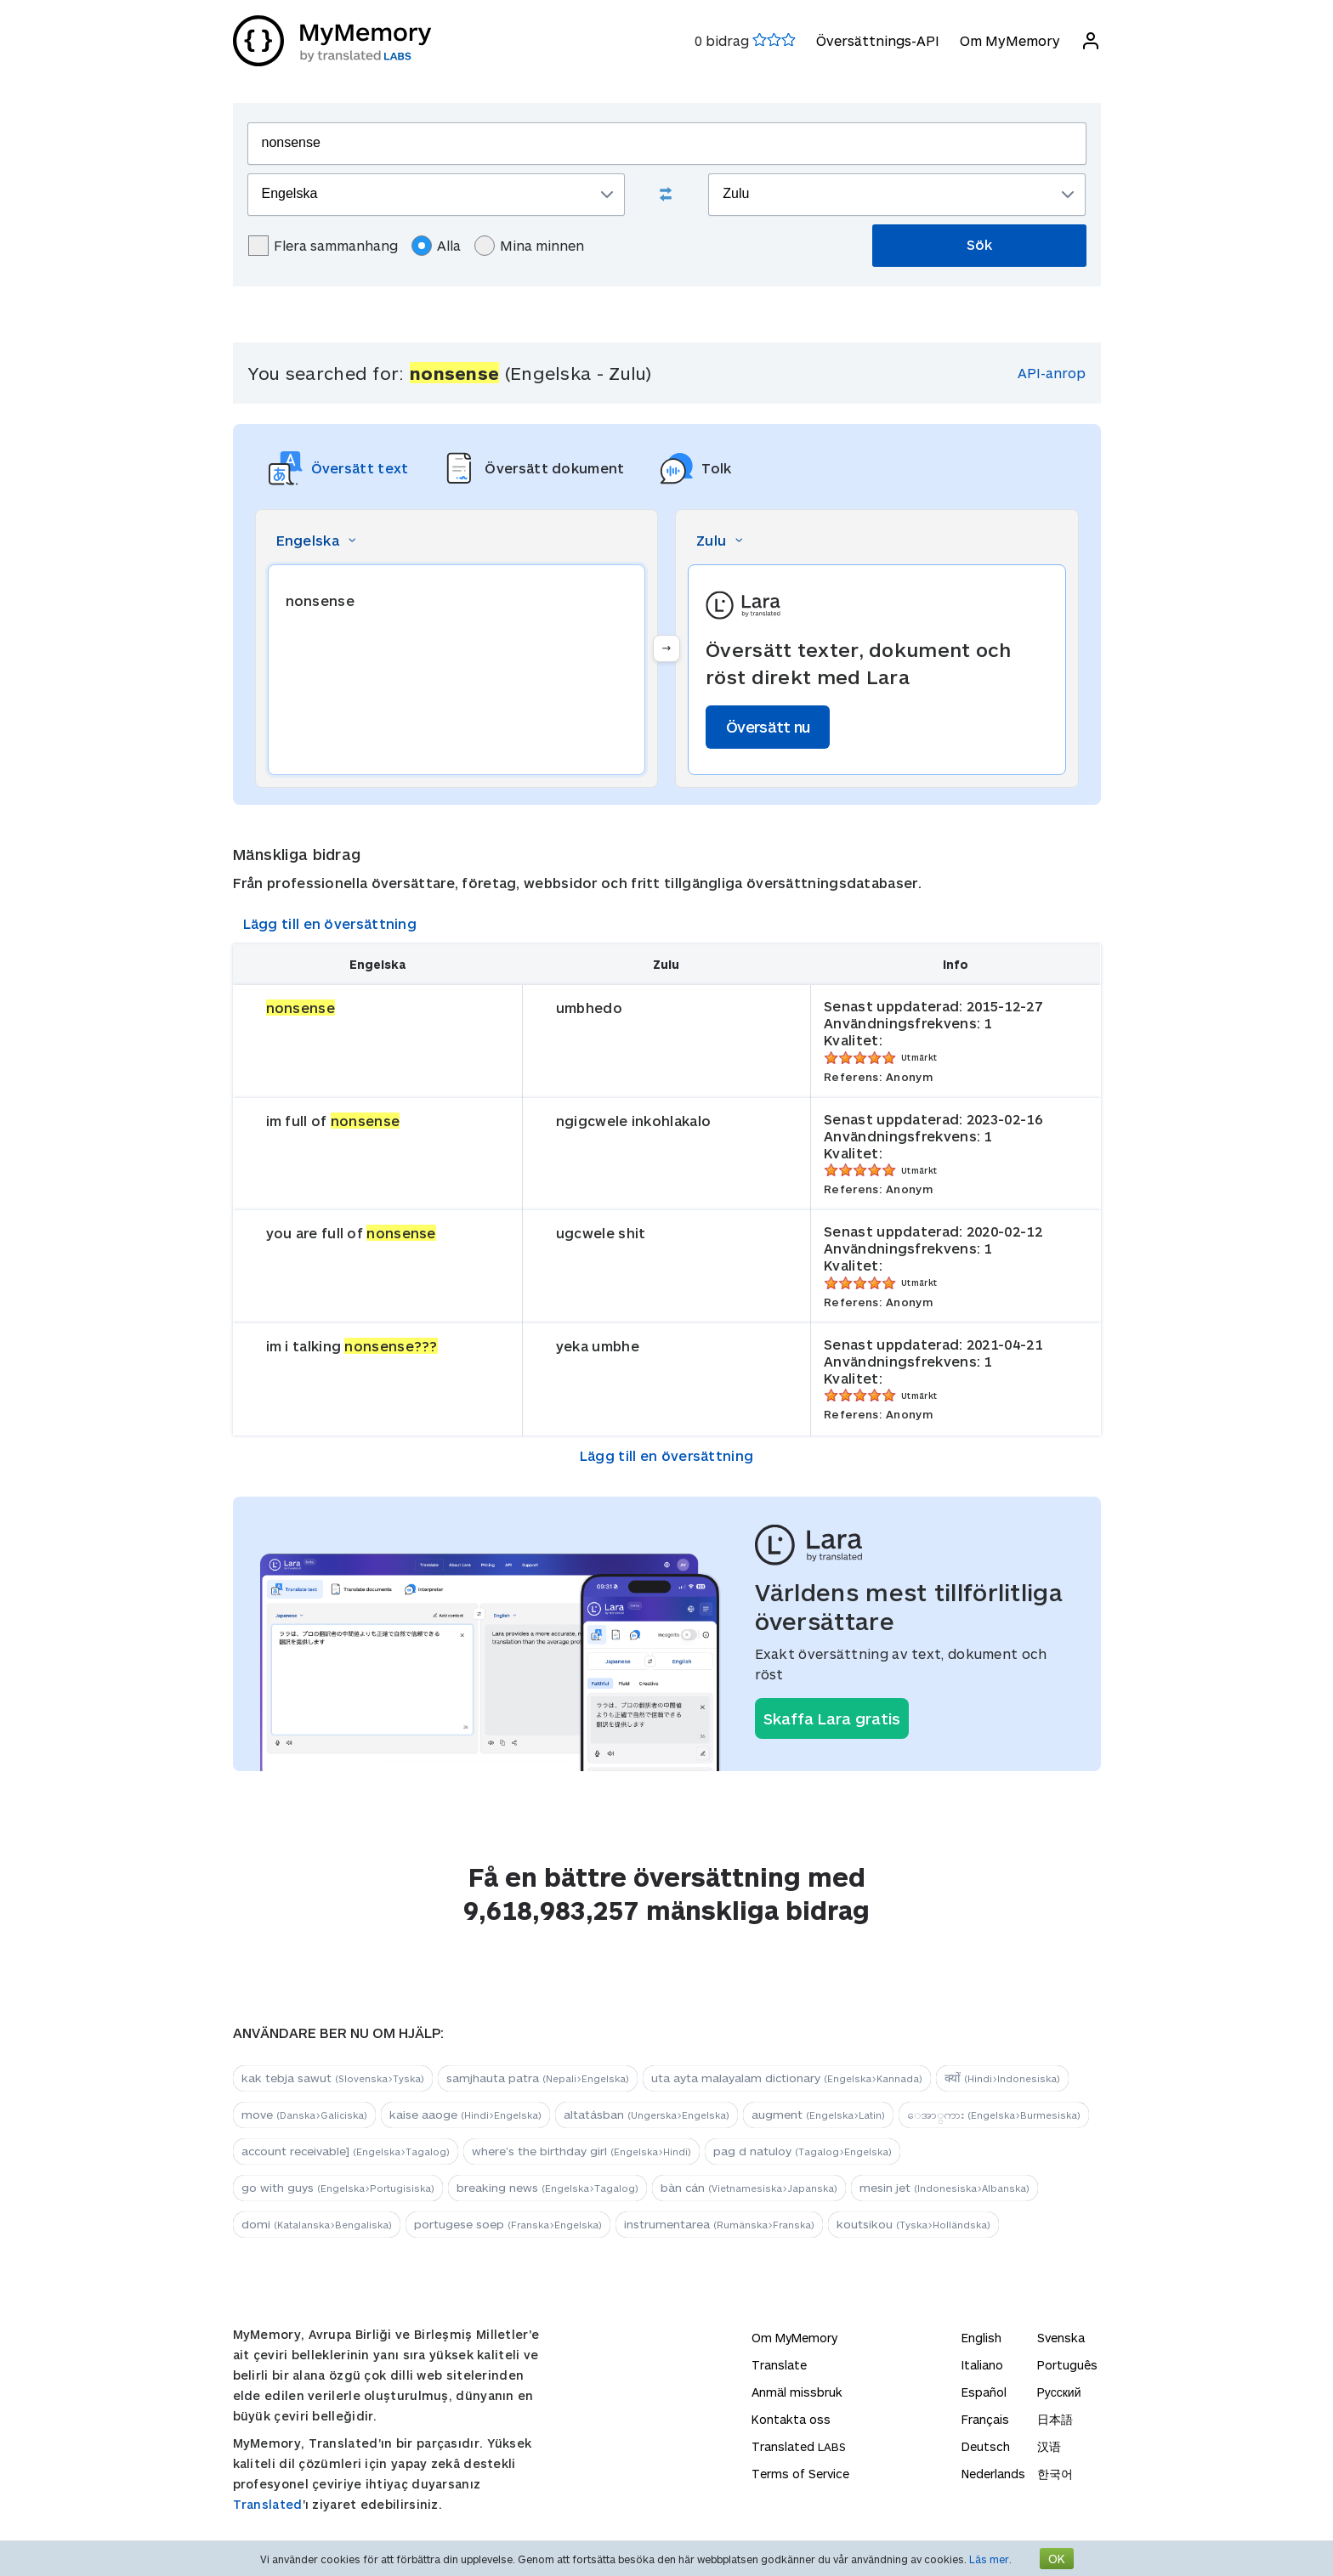 The height and width of the screenshot is (2576, 1333). Describe the element at coordinates (797, 2392) in the screenshot. I see `Anmäl missbruk` at that location.